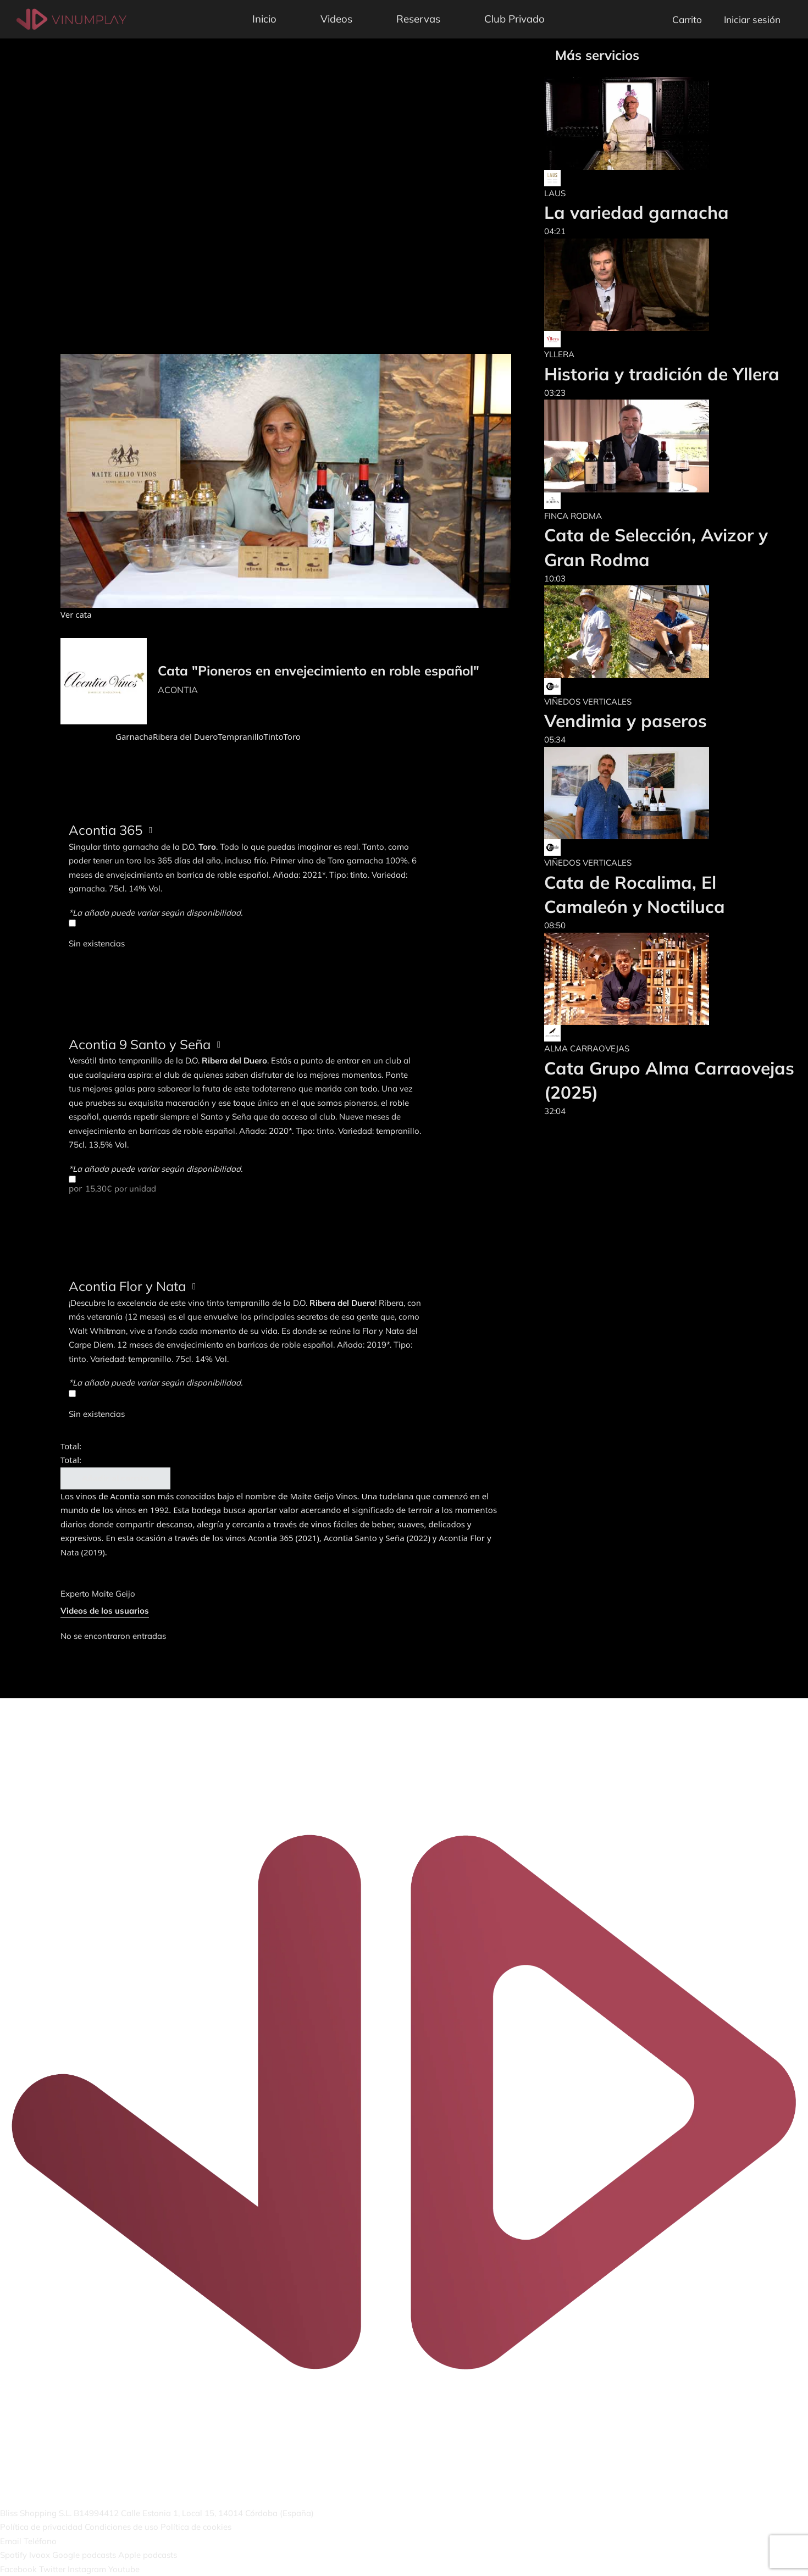  I want to click on ALMA CARRAOVEJAS, so click(586, 1048).